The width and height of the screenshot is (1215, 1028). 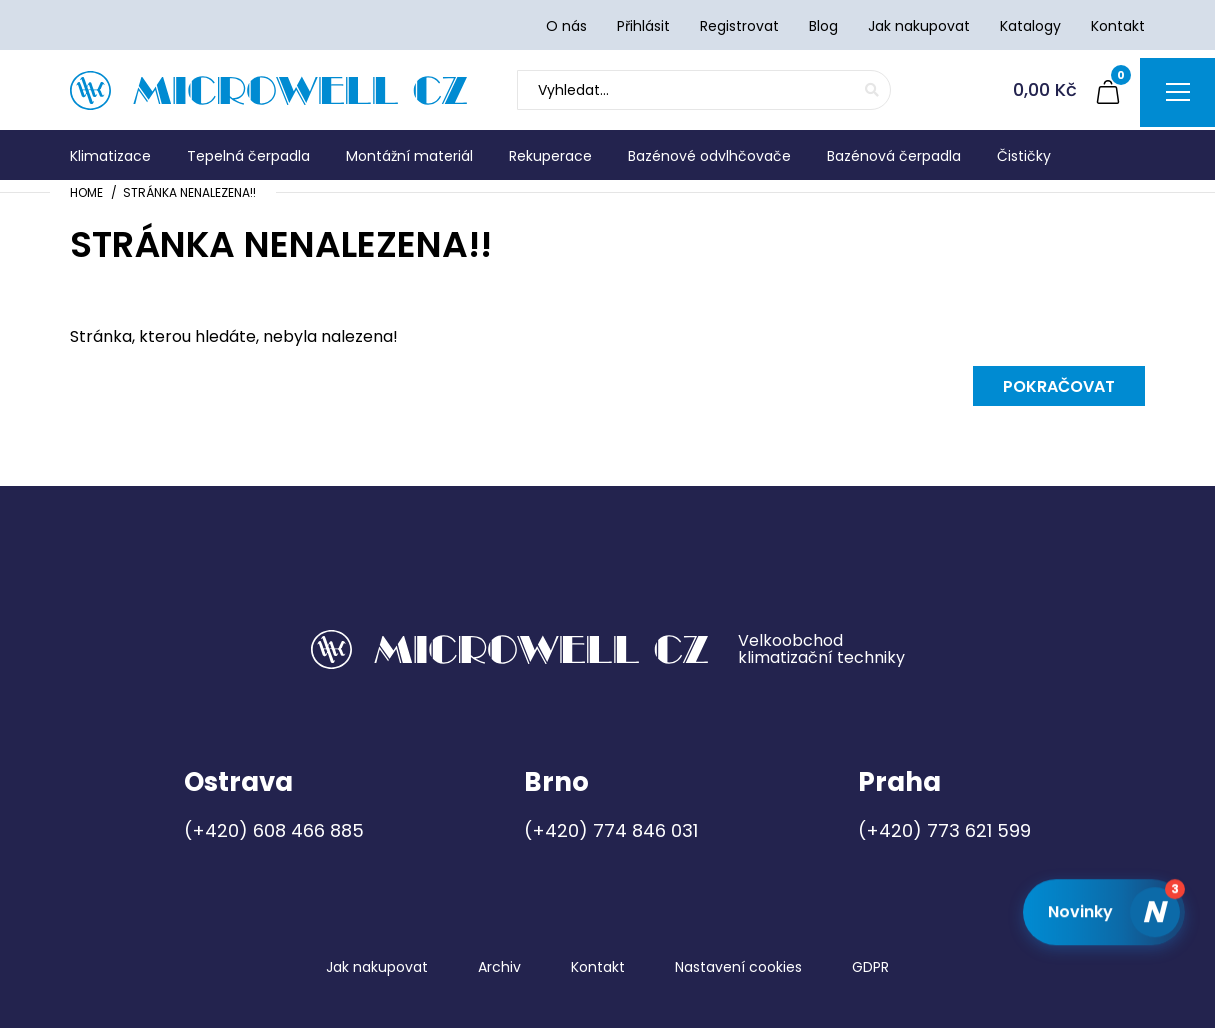 What do you see at coordinates (598, 967) in the screenshot?
I see `Kontakt` at bounding box center [598, 967].